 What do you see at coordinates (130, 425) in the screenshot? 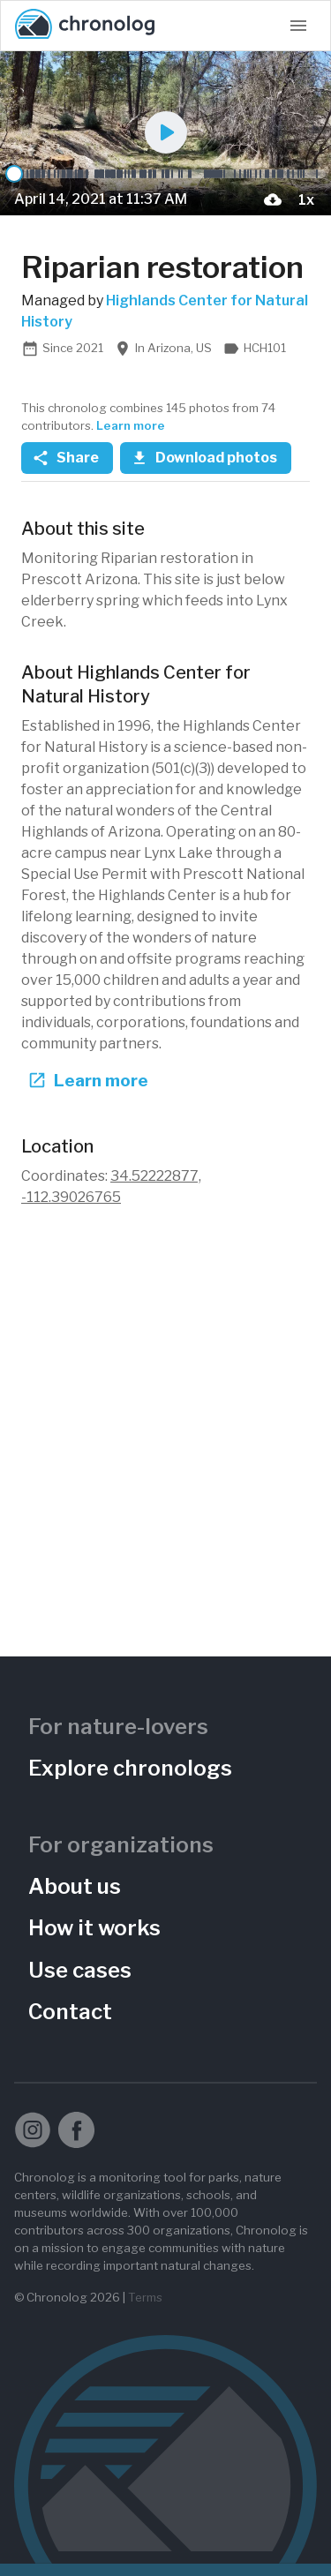
I see `Learn more` at bounding box center [130, 425].